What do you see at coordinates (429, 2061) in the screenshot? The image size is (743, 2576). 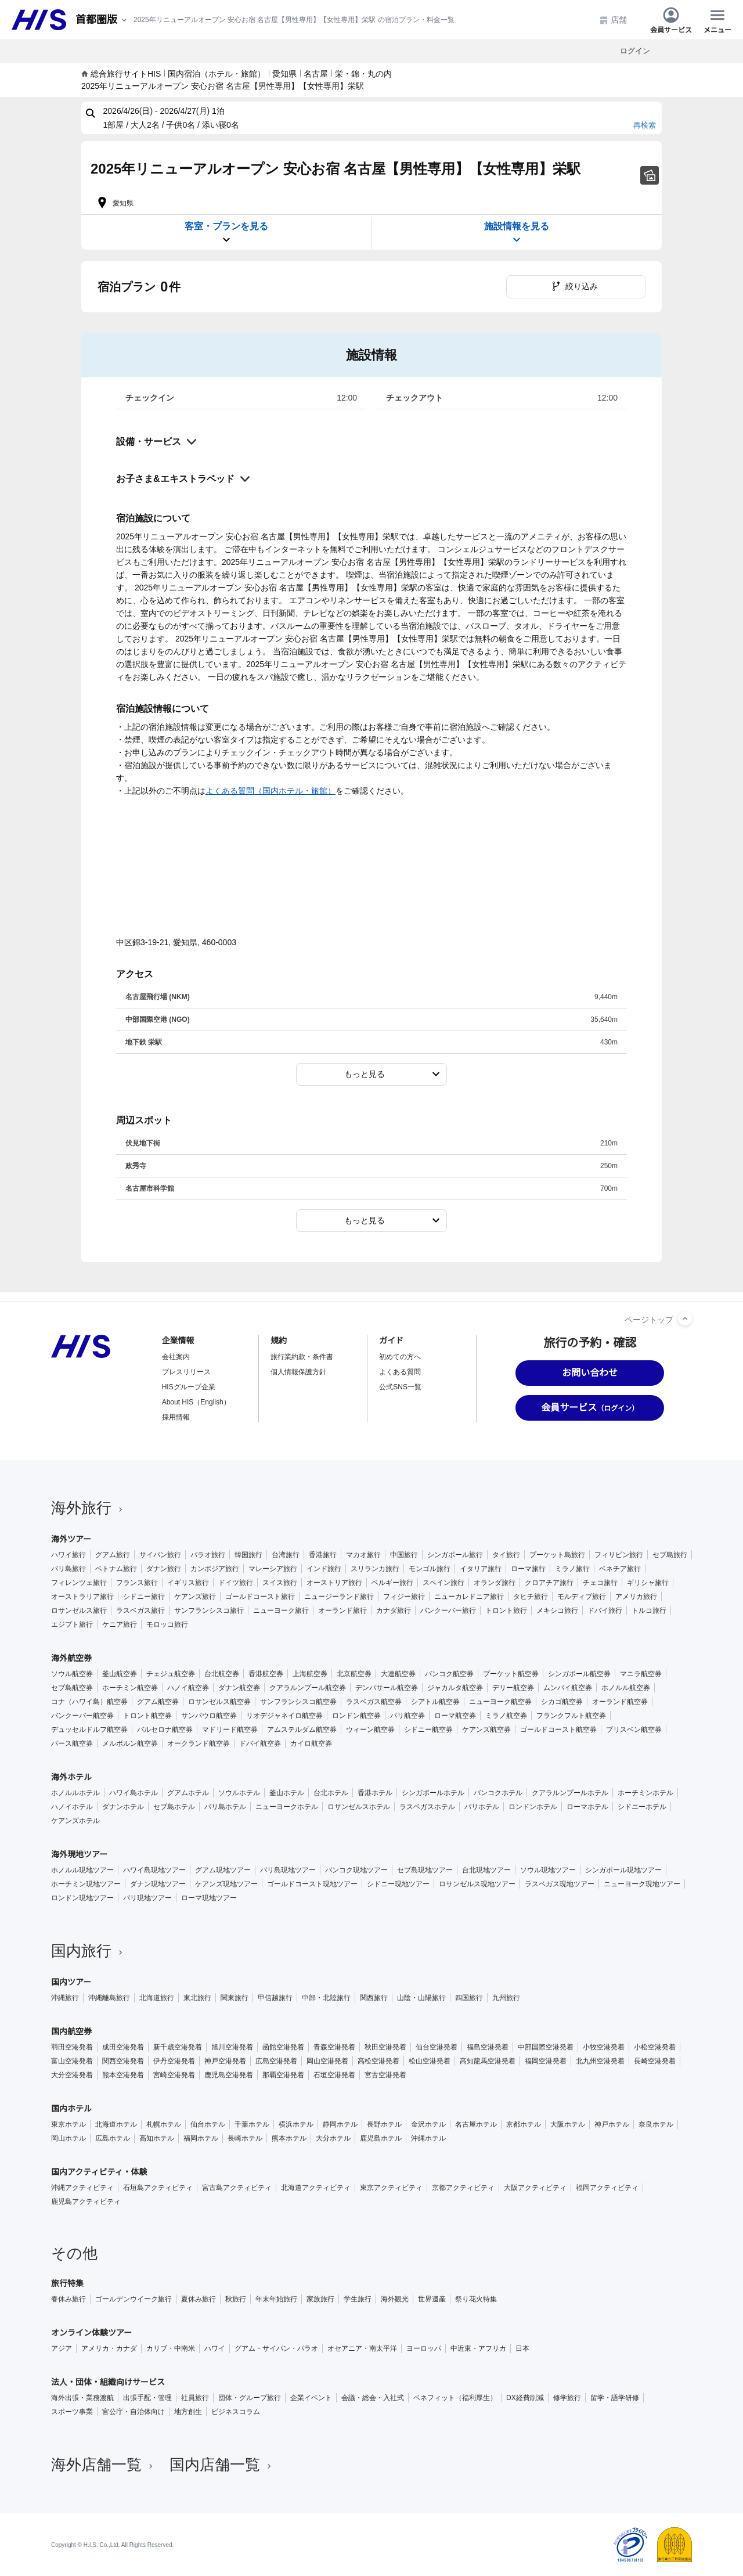 I see `松山空港発着` at bounding box center [429, 2061].